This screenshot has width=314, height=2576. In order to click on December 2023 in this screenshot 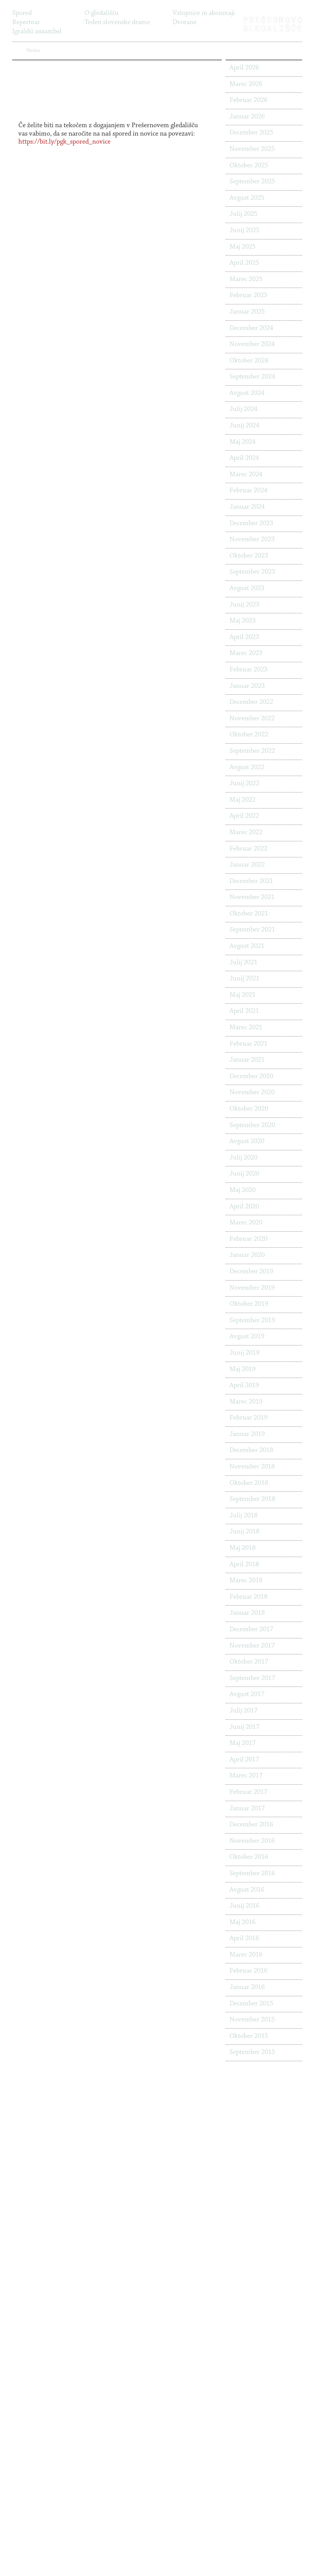, I will do `click(251, 523)`.